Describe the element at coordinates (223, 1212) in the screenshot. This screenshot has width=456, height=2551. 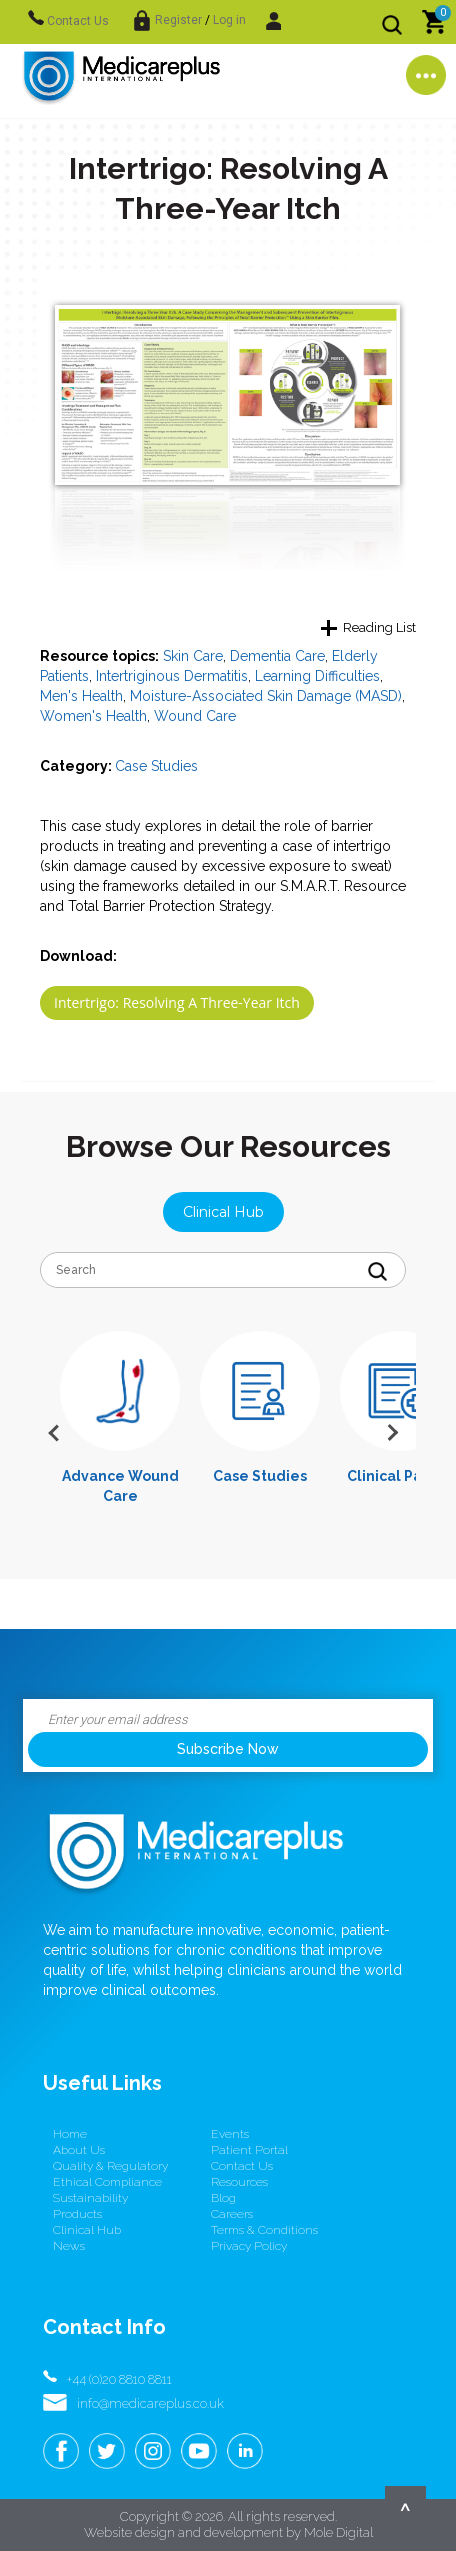
I see `Clinical Hub` at that location.